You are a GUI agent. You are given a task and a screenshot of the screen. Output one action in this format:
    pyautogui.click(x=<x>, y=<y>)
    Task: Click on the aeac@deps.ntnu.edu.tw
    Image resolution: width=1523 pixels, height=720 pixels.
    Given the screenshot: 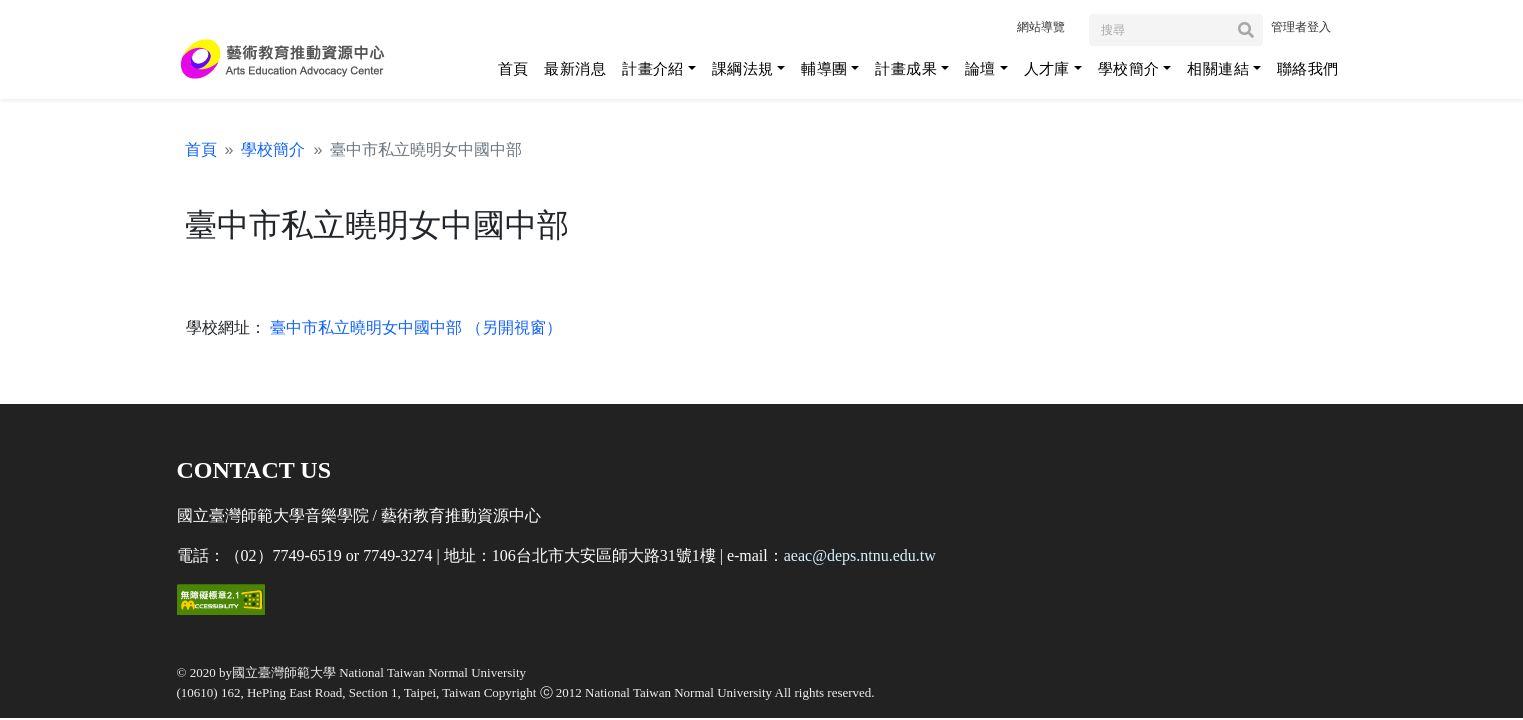 What is the action you would take?
    pyautogui.click(x=860, y=555)
    